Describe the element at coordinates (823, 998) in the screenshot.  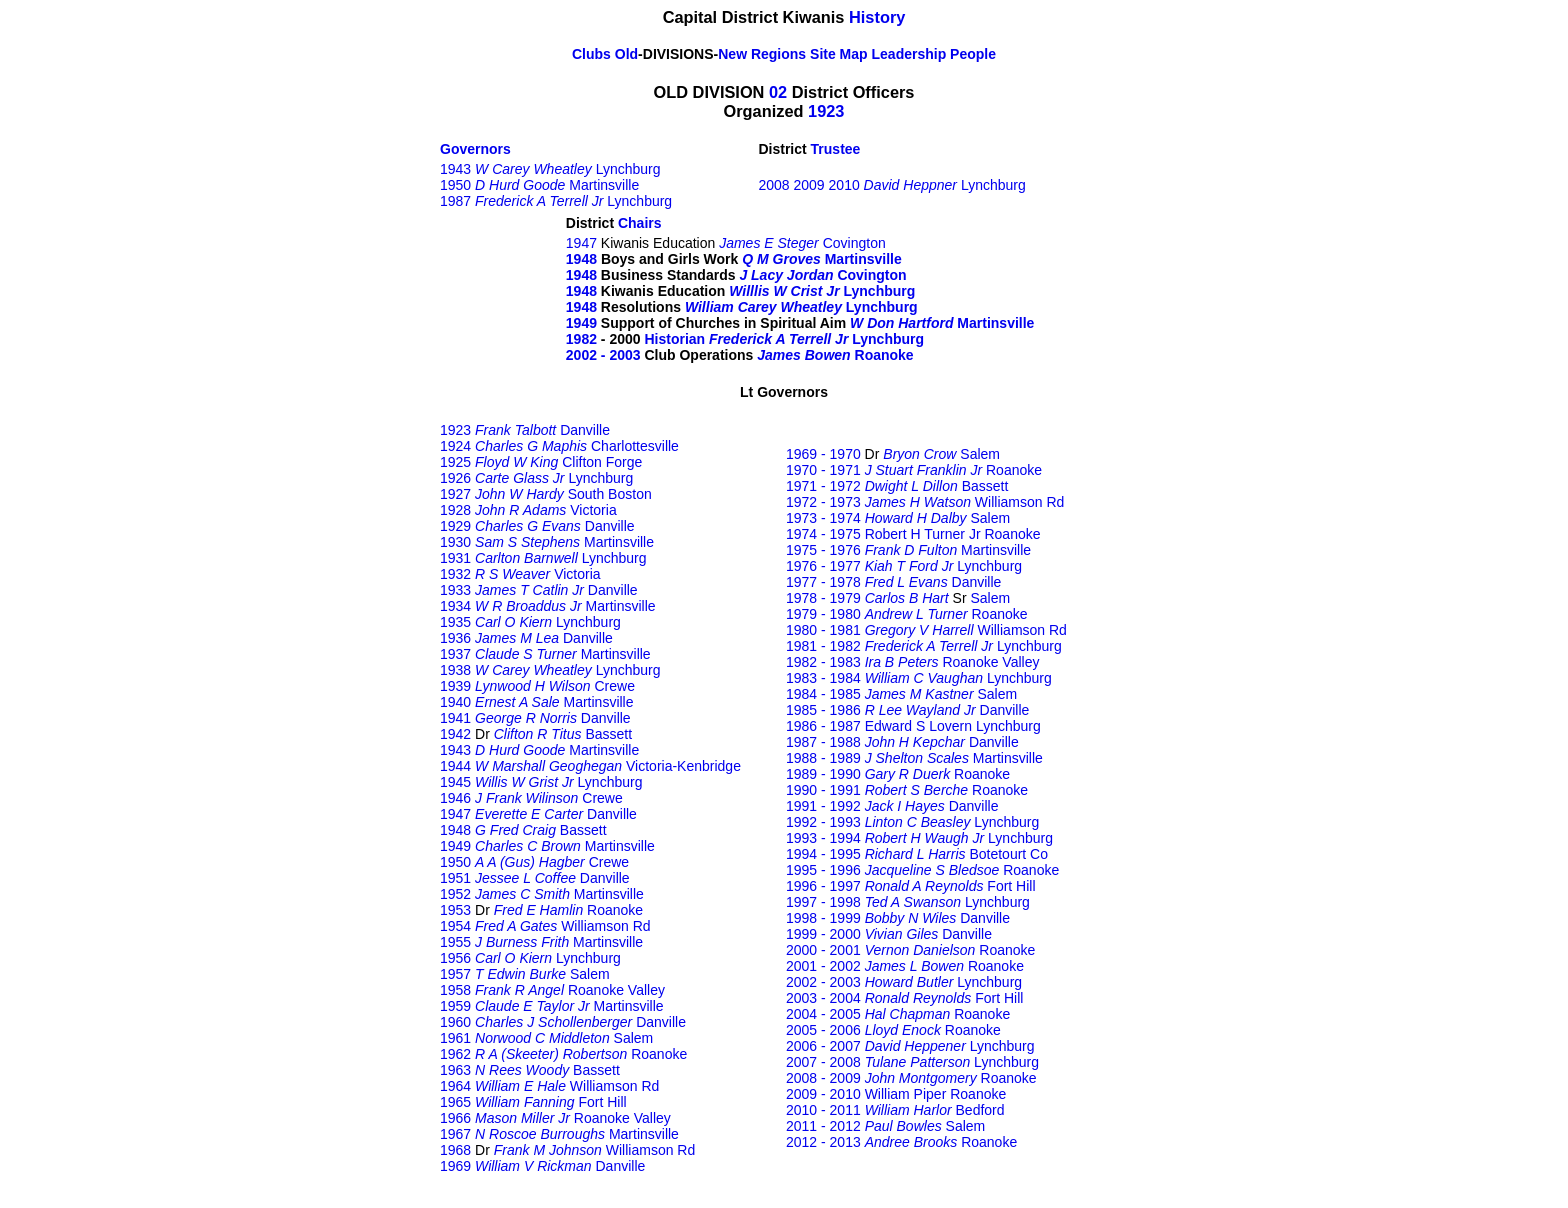
I see `2003 - 2004` at that location.